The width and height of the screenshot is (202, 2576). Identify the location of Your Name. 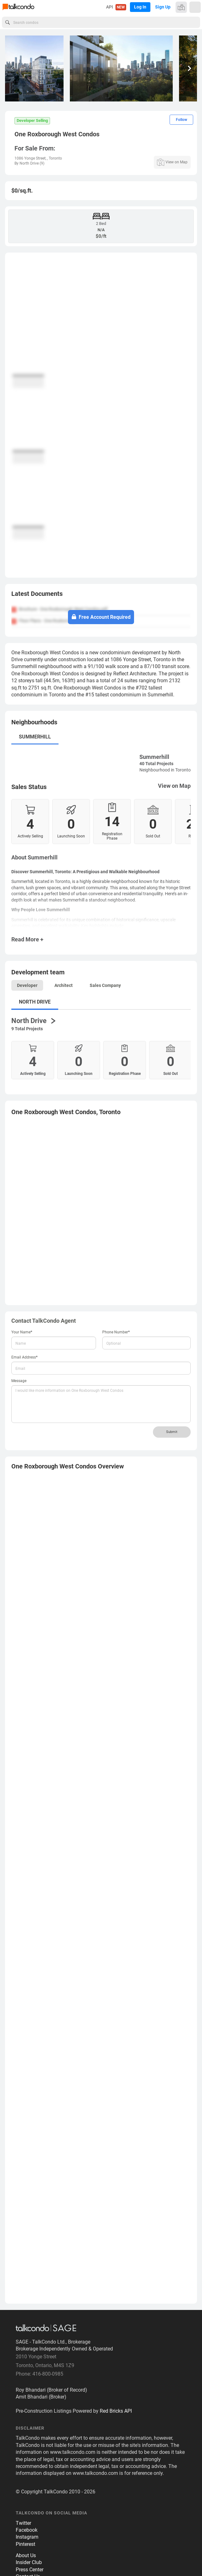
(21, 1332).